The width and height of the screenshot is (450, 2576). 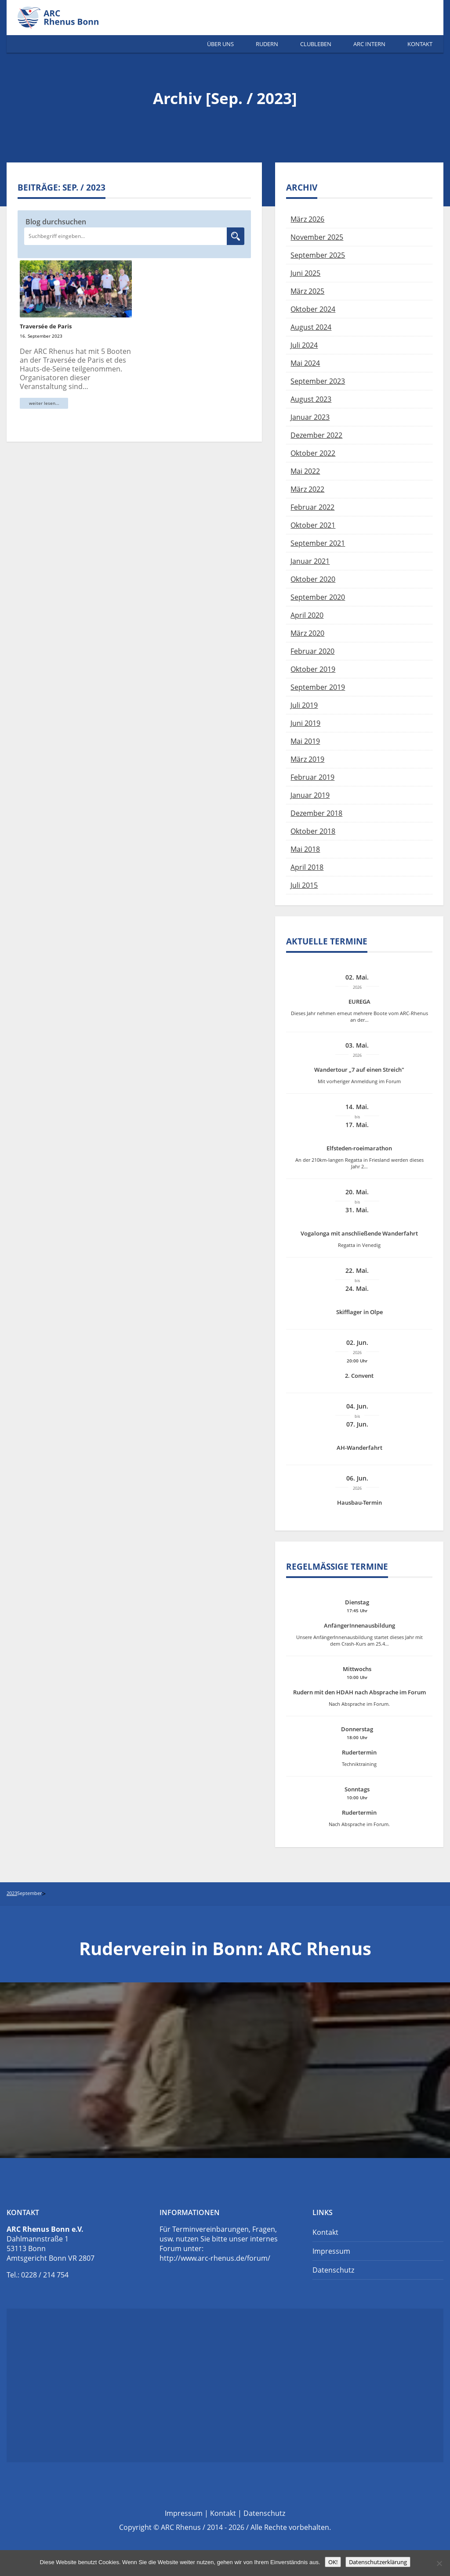 I want to click on Kontakt, so click(x=419, y=44).